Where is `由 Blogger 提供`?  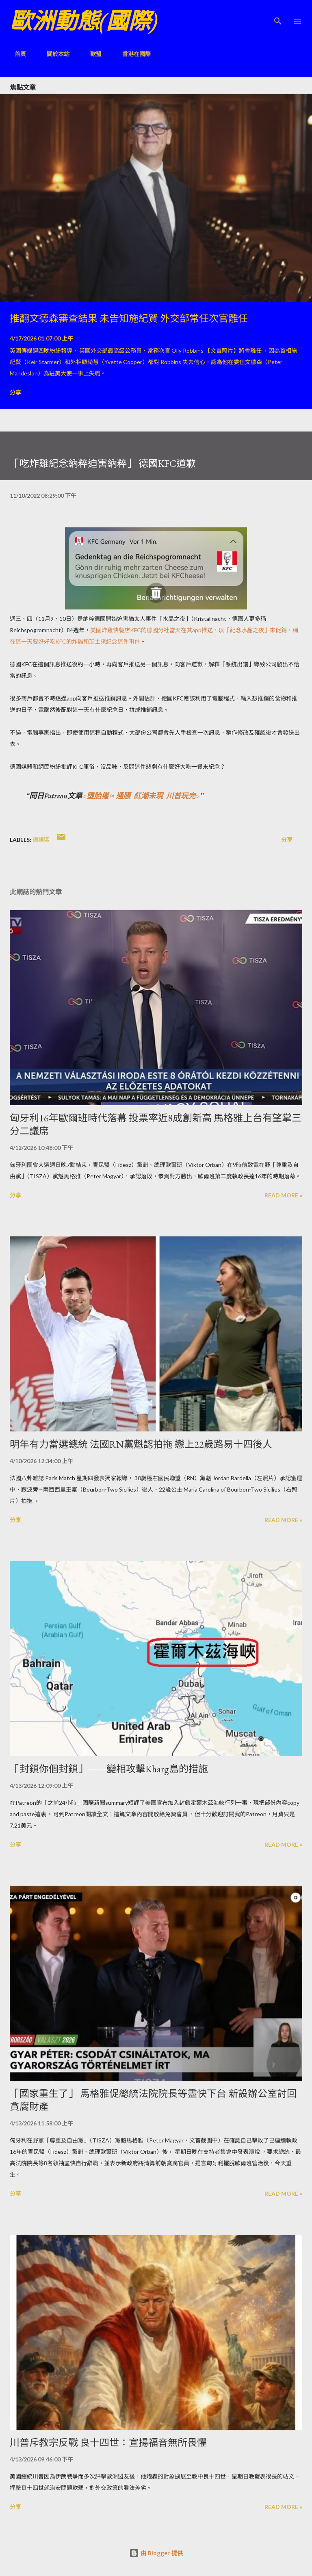
由 Blogger 提供 is located at coordinates (156, 2553).